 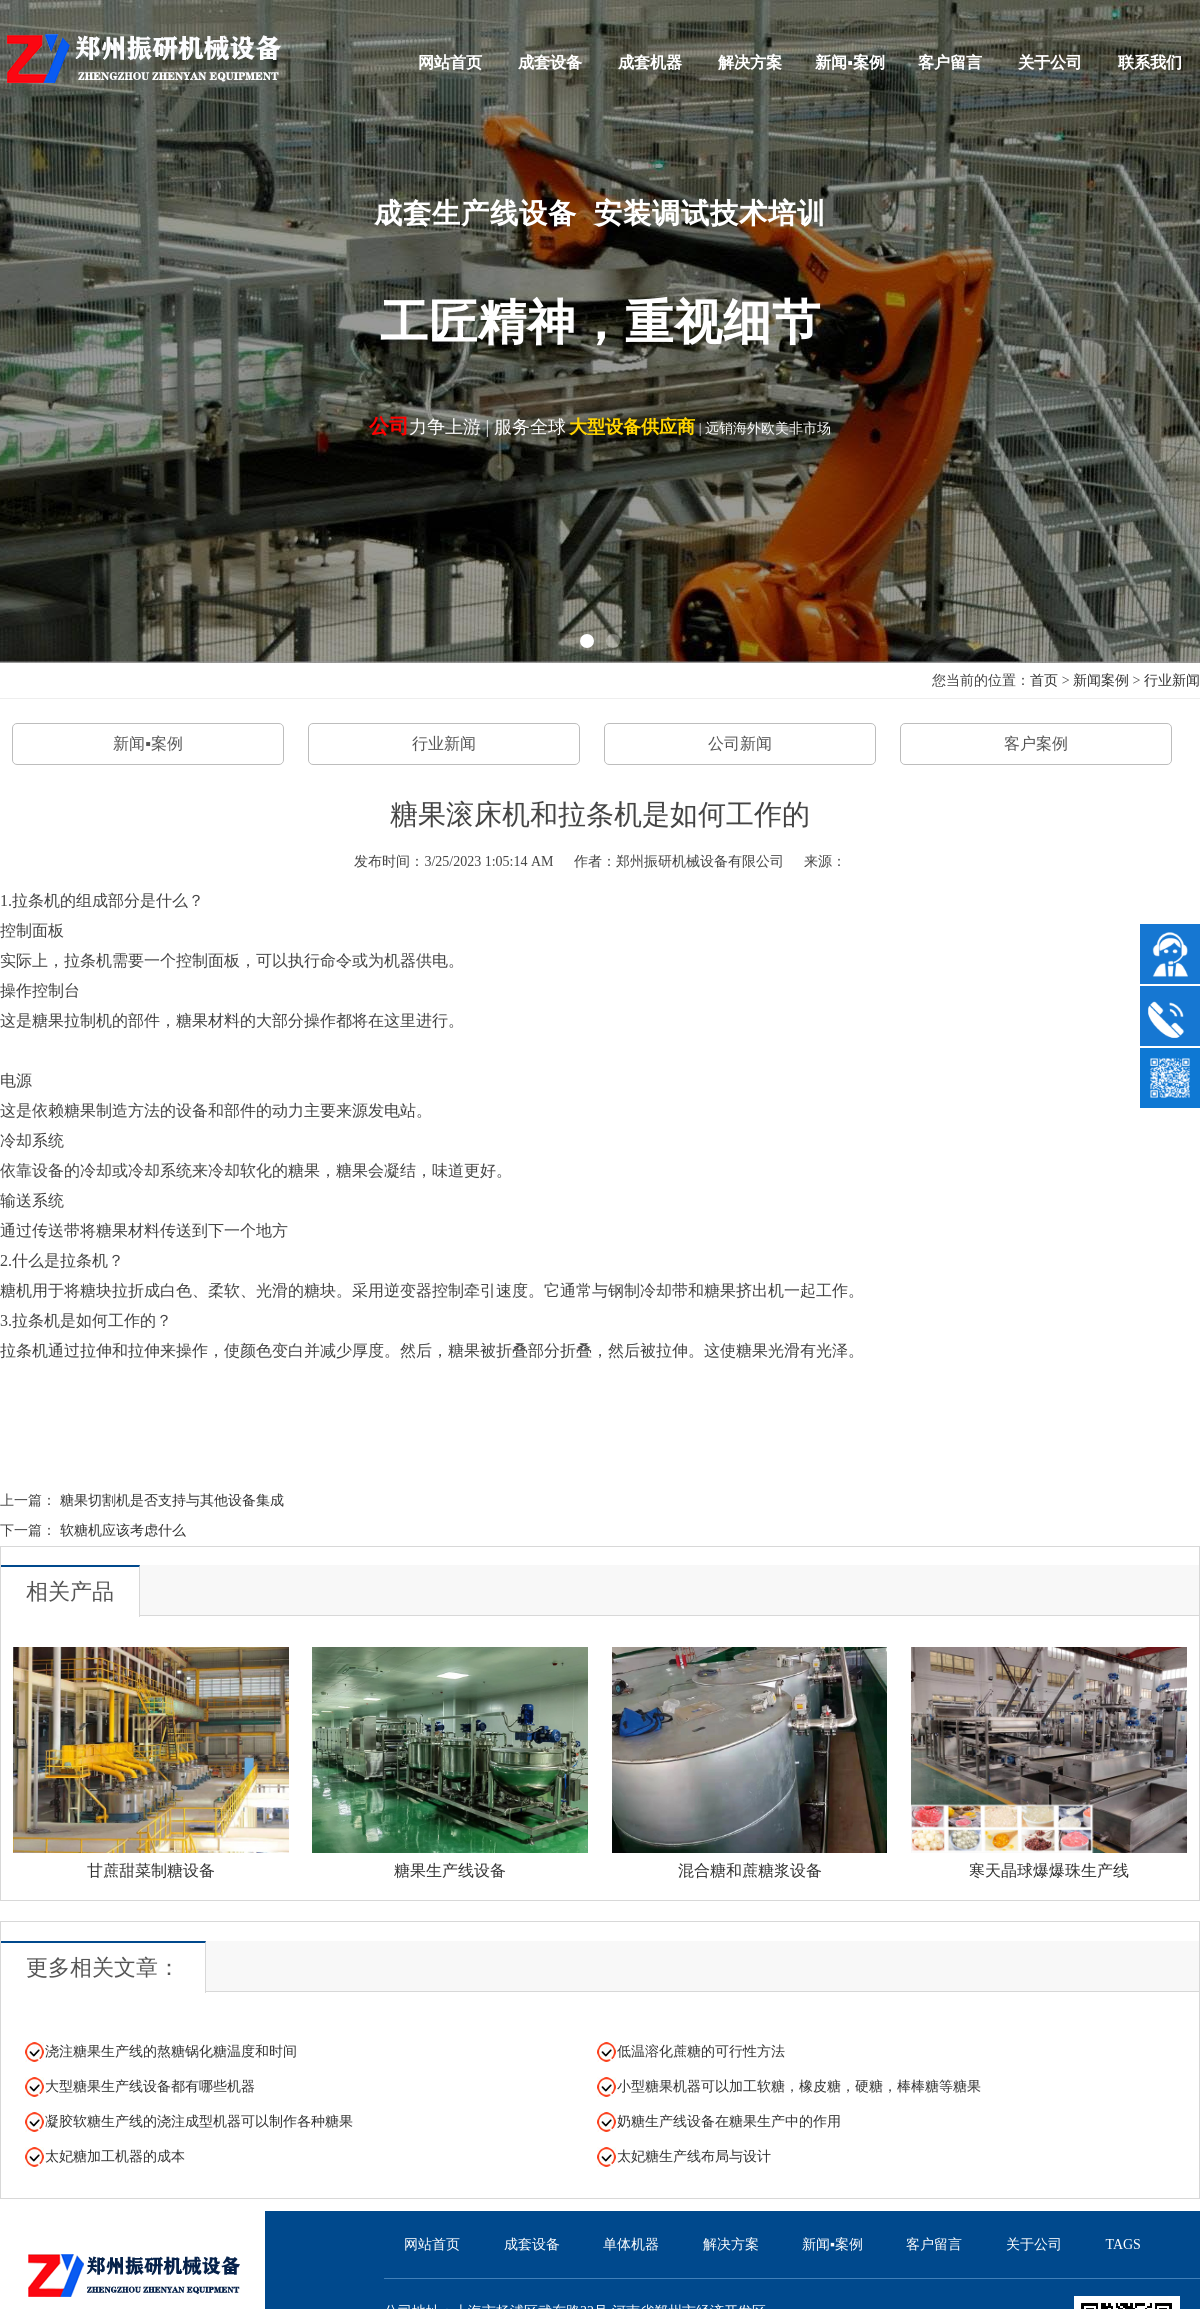 What do you see at coordinates (150, 2086) in the screenshot?
I see `大型糖果生产线设备都有哪些机器` at bounding box center [150, 2086].